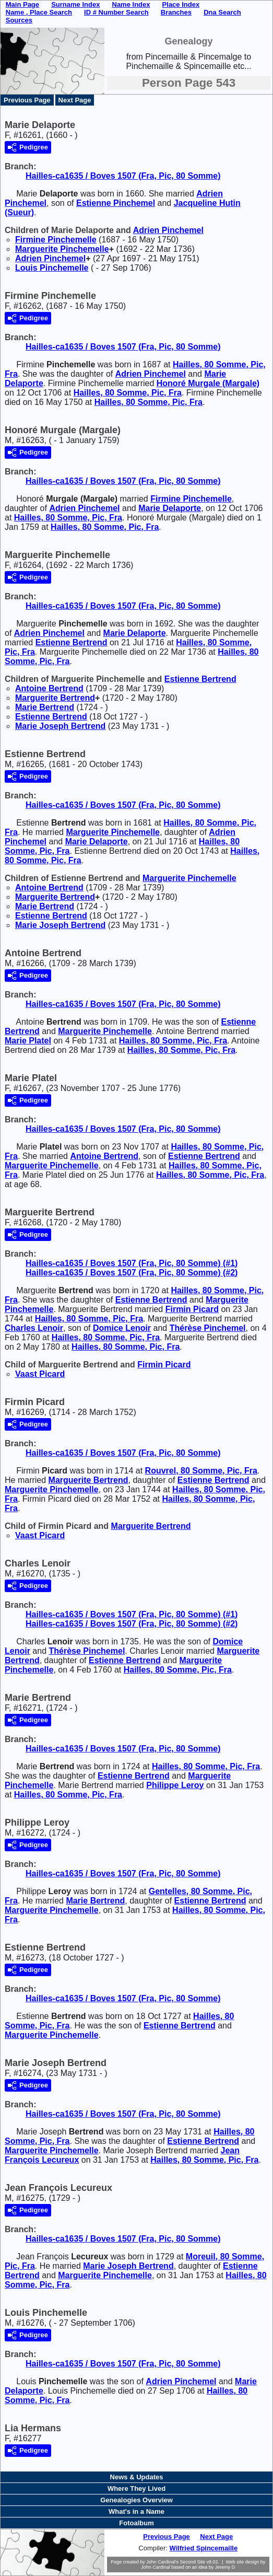  What do you see at coordinates (136, 2523) in the screenshot?
I see `Fotoalbum` at bounding box center [136, 2523].